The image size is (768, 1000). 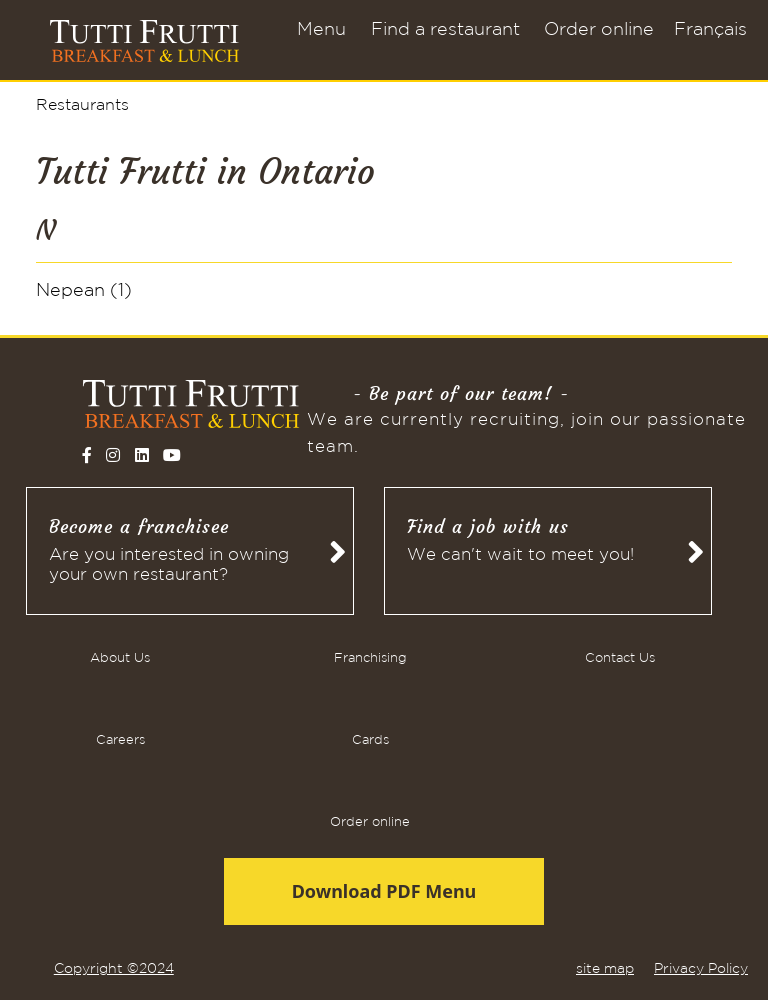 What do you see at coordinates (120, 740) in the screenshot?
I see `Careers` at bounding box center [120, 740].